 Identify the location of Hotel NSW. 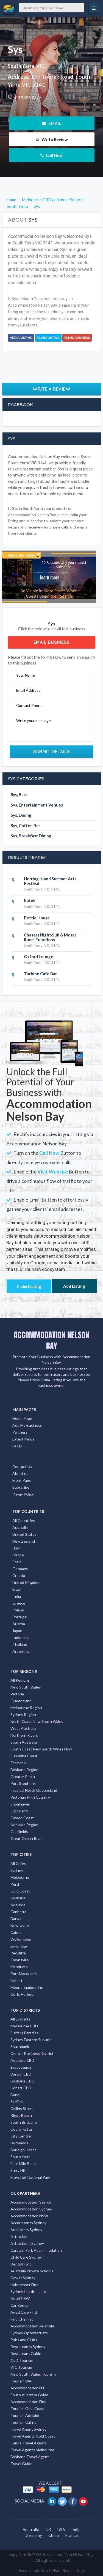
(20, 2298).